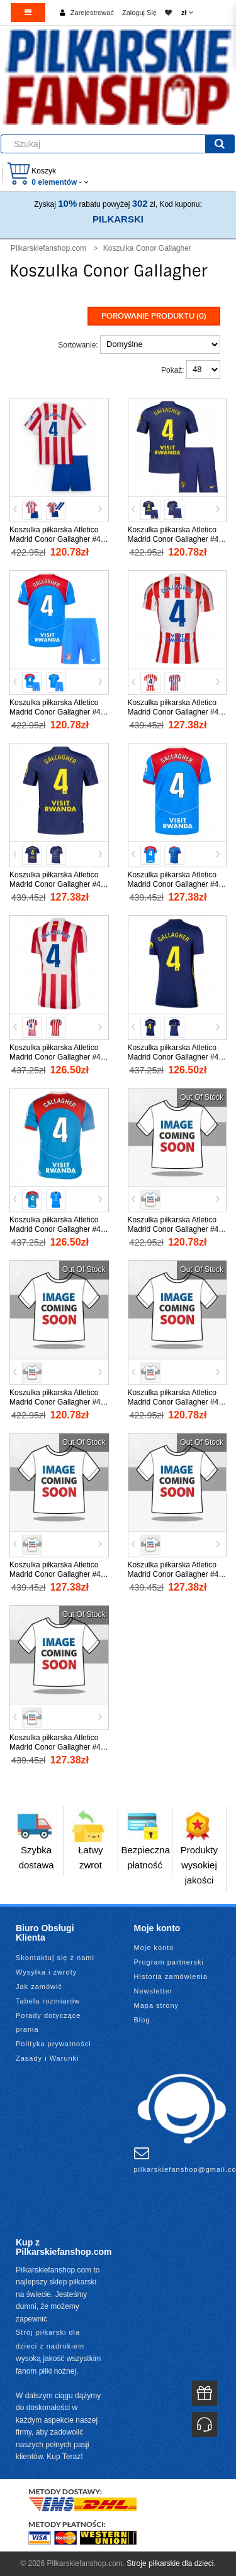  Describe the element at coordinates (48, 2022) in the screenshot. I see `Porady dotyczące prania` at that location.